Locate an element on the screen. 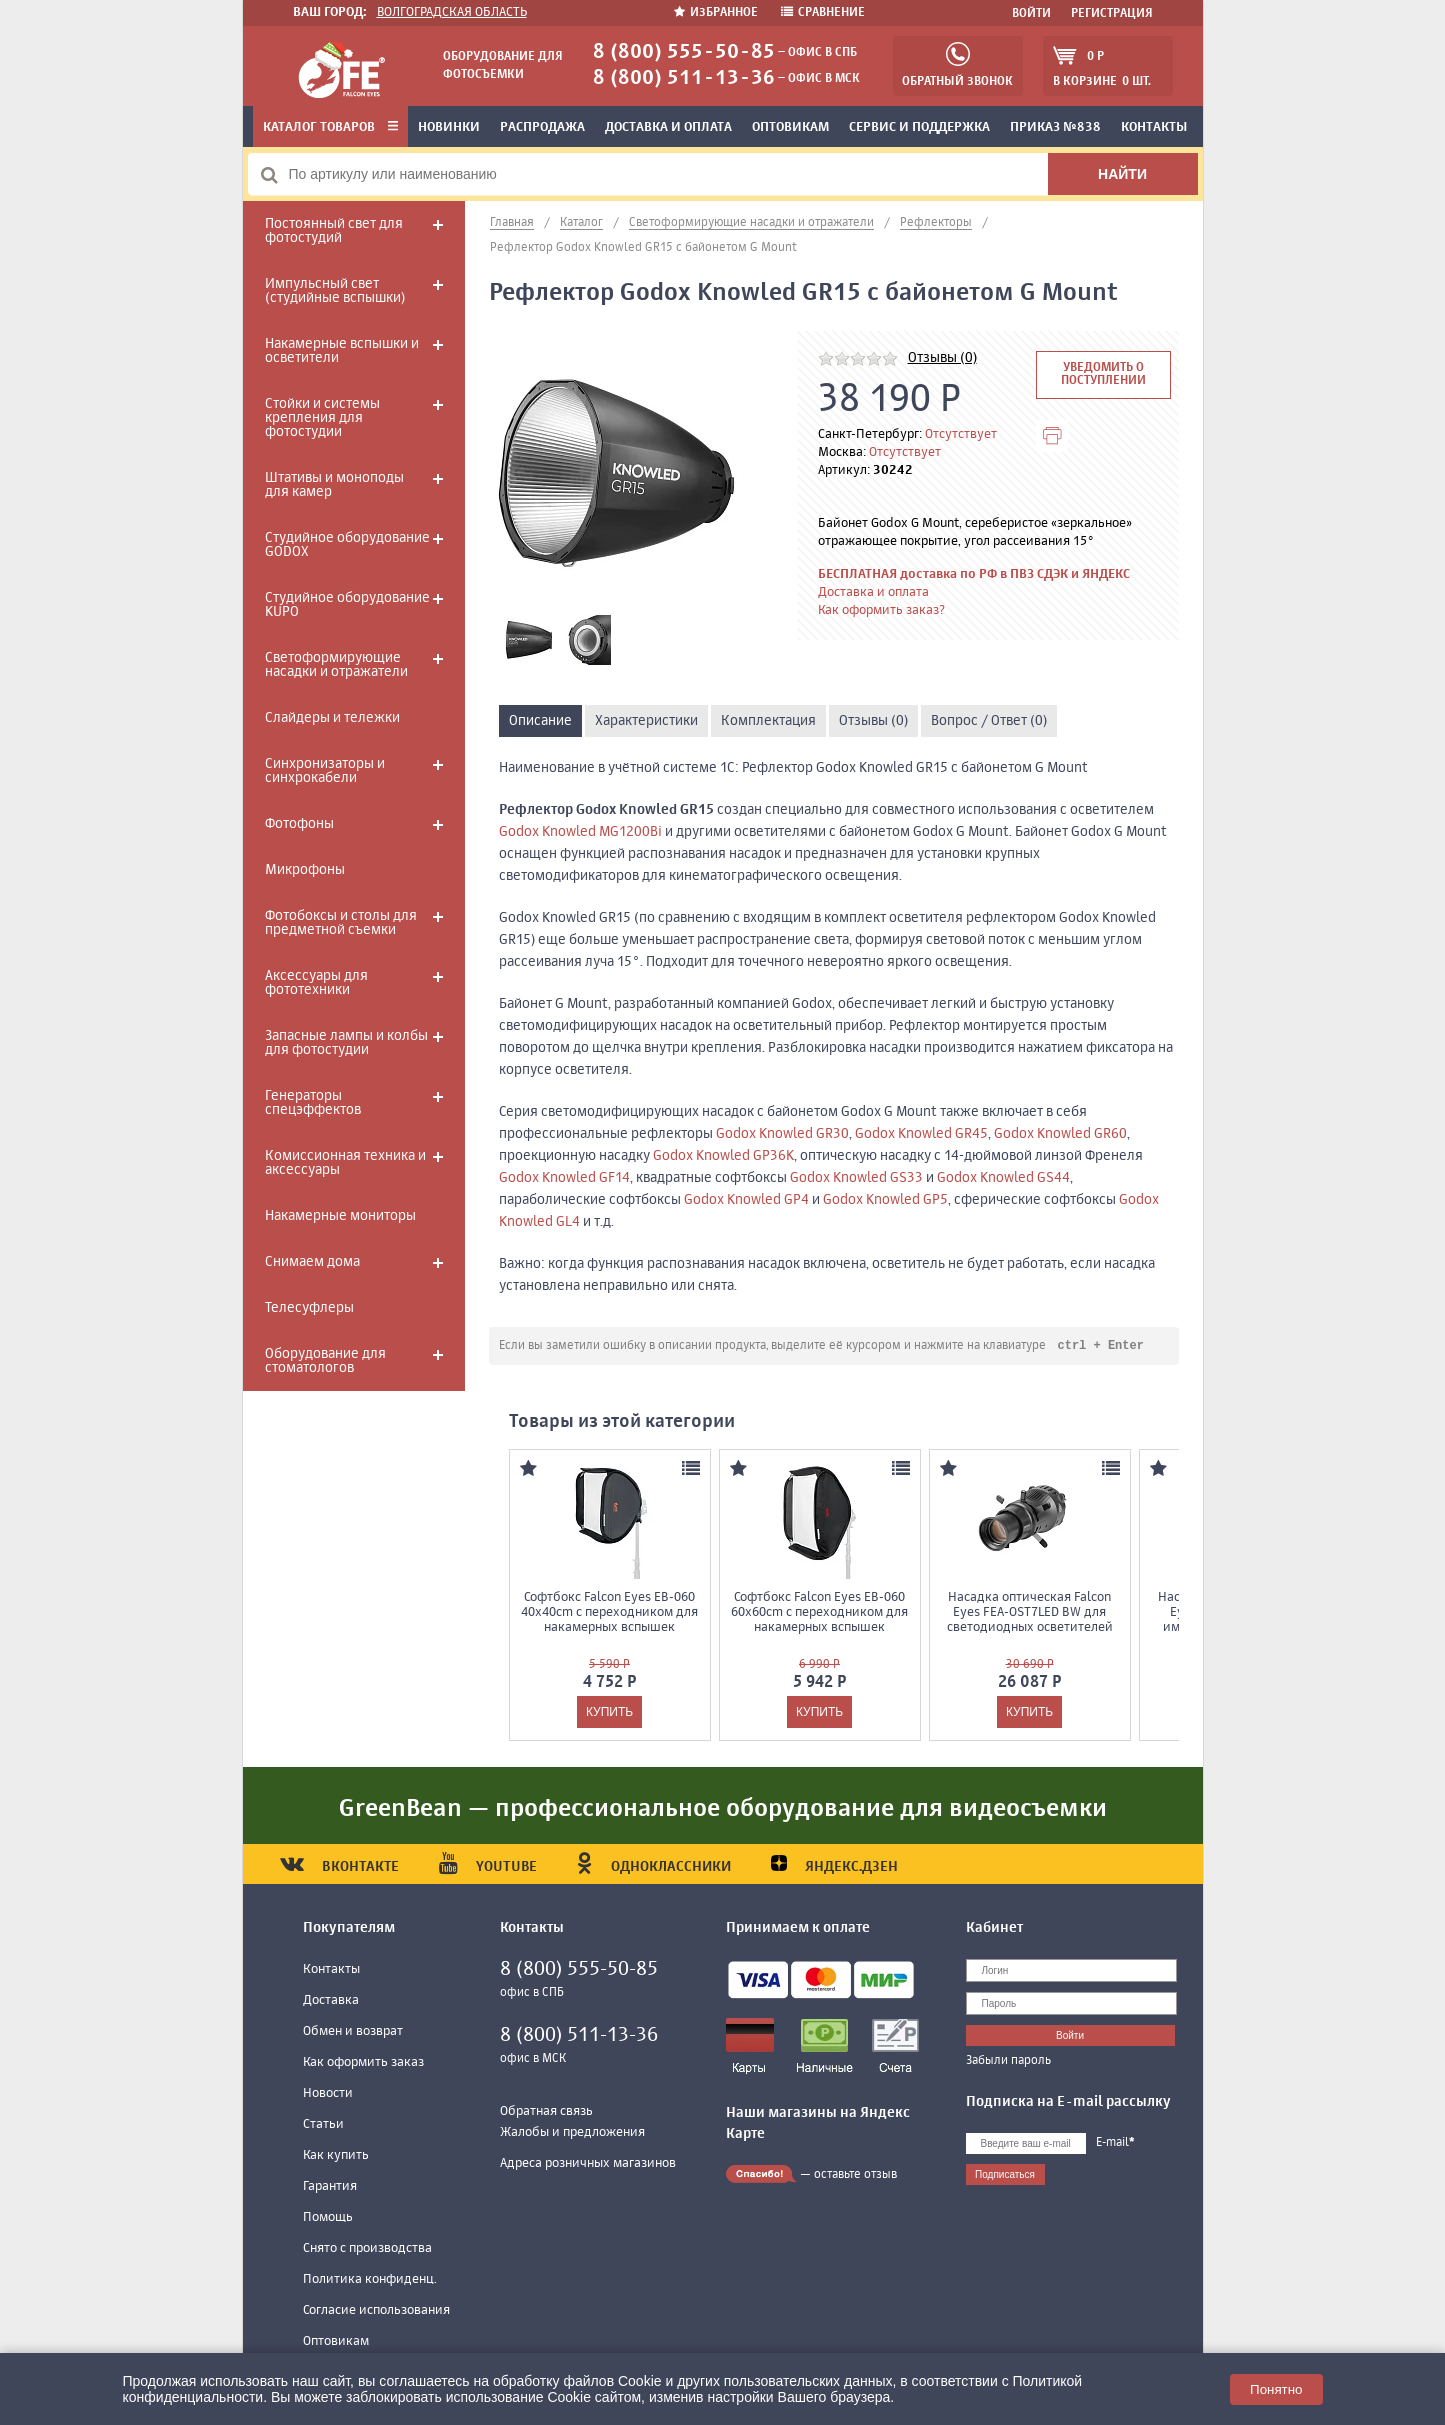 This screenshot has height=2425, width=1445. Как купить is located at coordinates (336, 2156).